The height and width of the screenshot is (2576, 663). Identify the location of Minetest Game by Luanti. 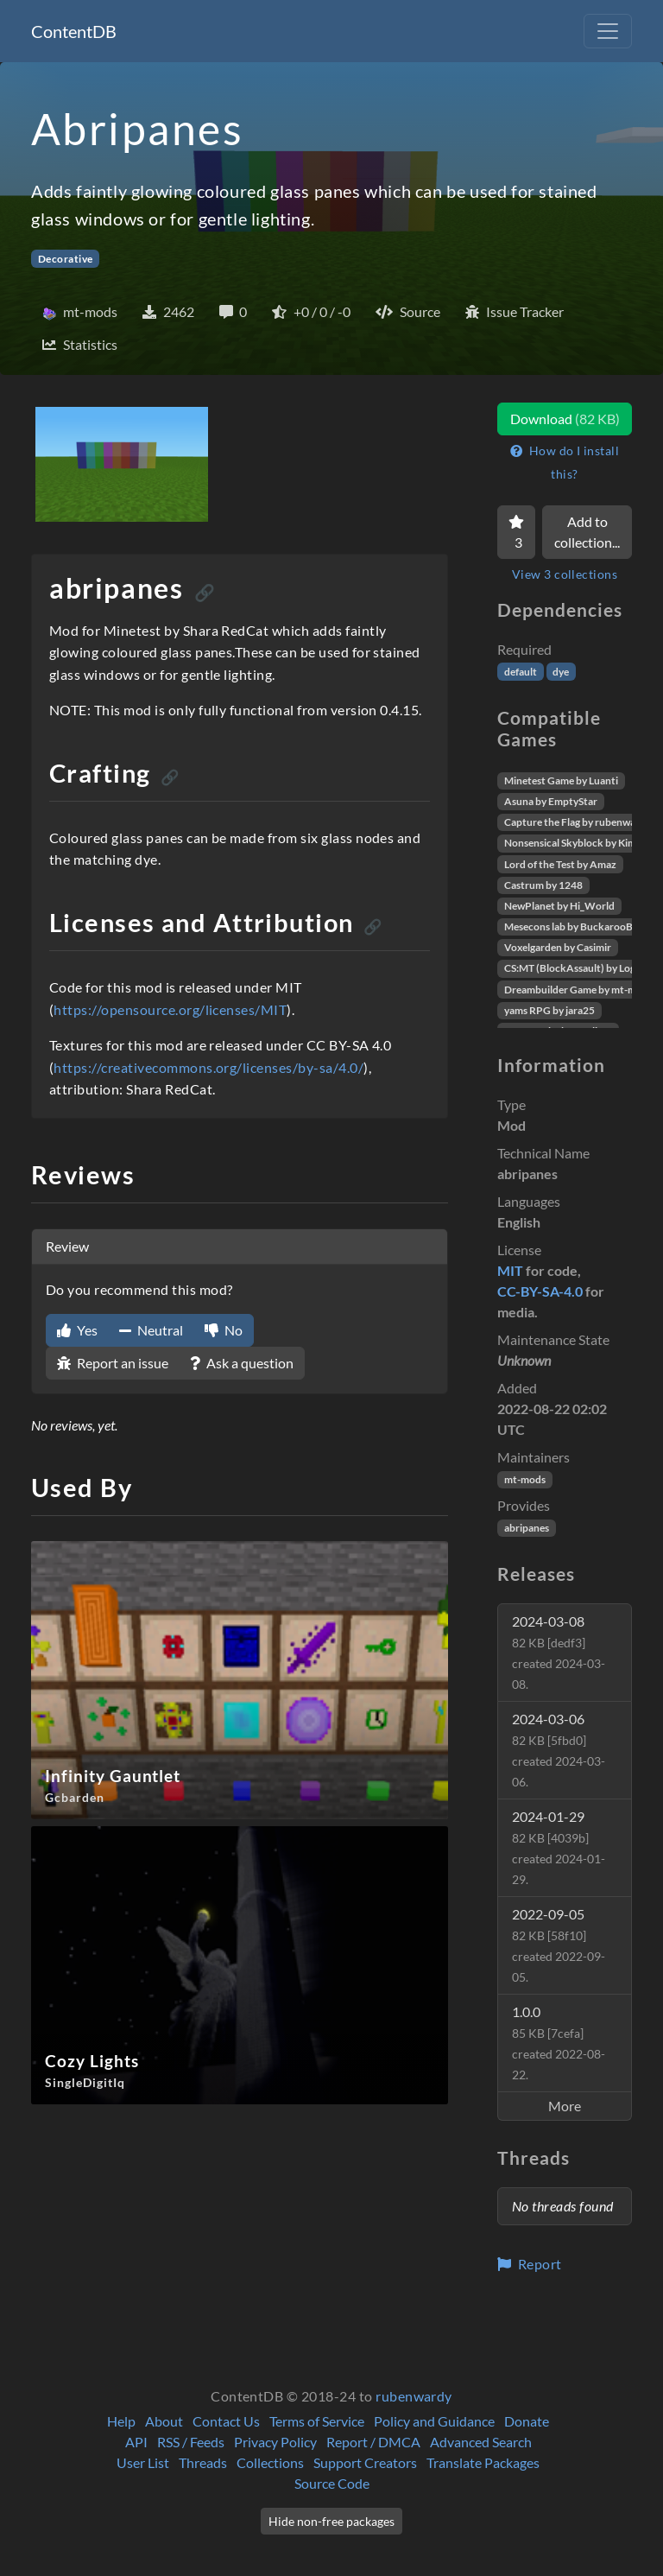
(561, 780).